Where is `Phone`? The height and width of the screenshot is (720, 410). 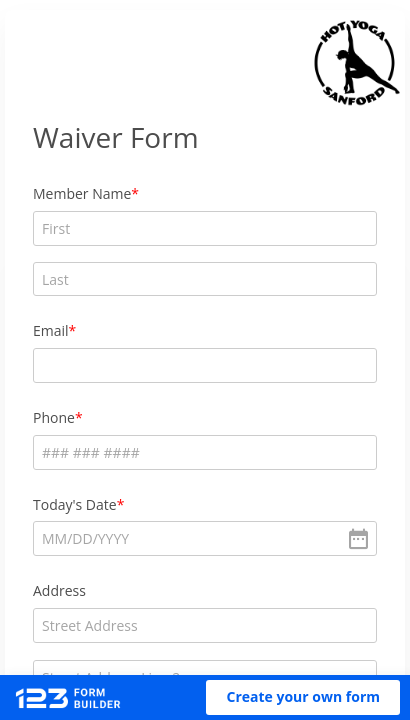
Phone is located at coordinates (54, 417).